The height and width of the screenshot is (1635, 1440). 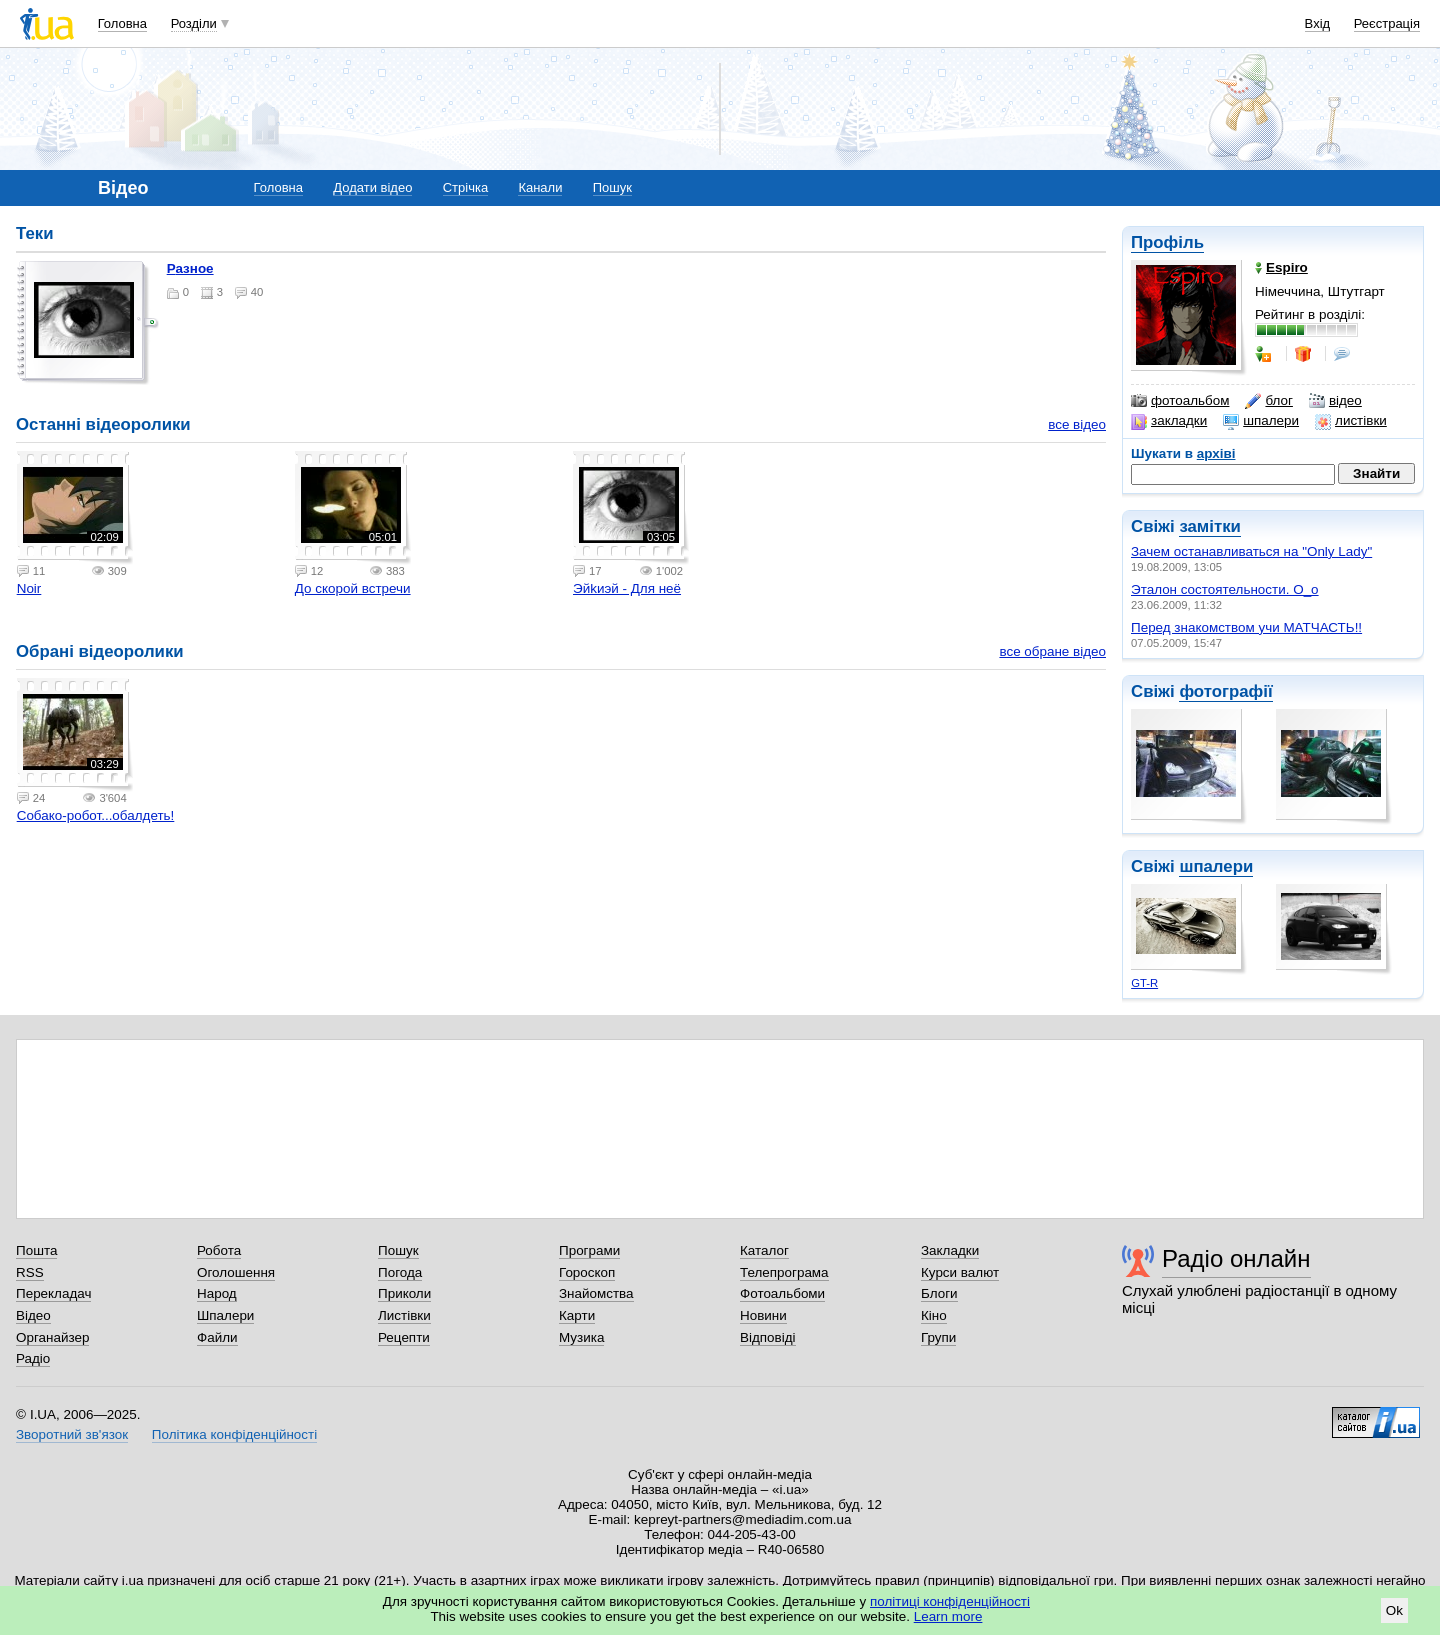 I want to click on Пошта, so click(x=36, y=1250).